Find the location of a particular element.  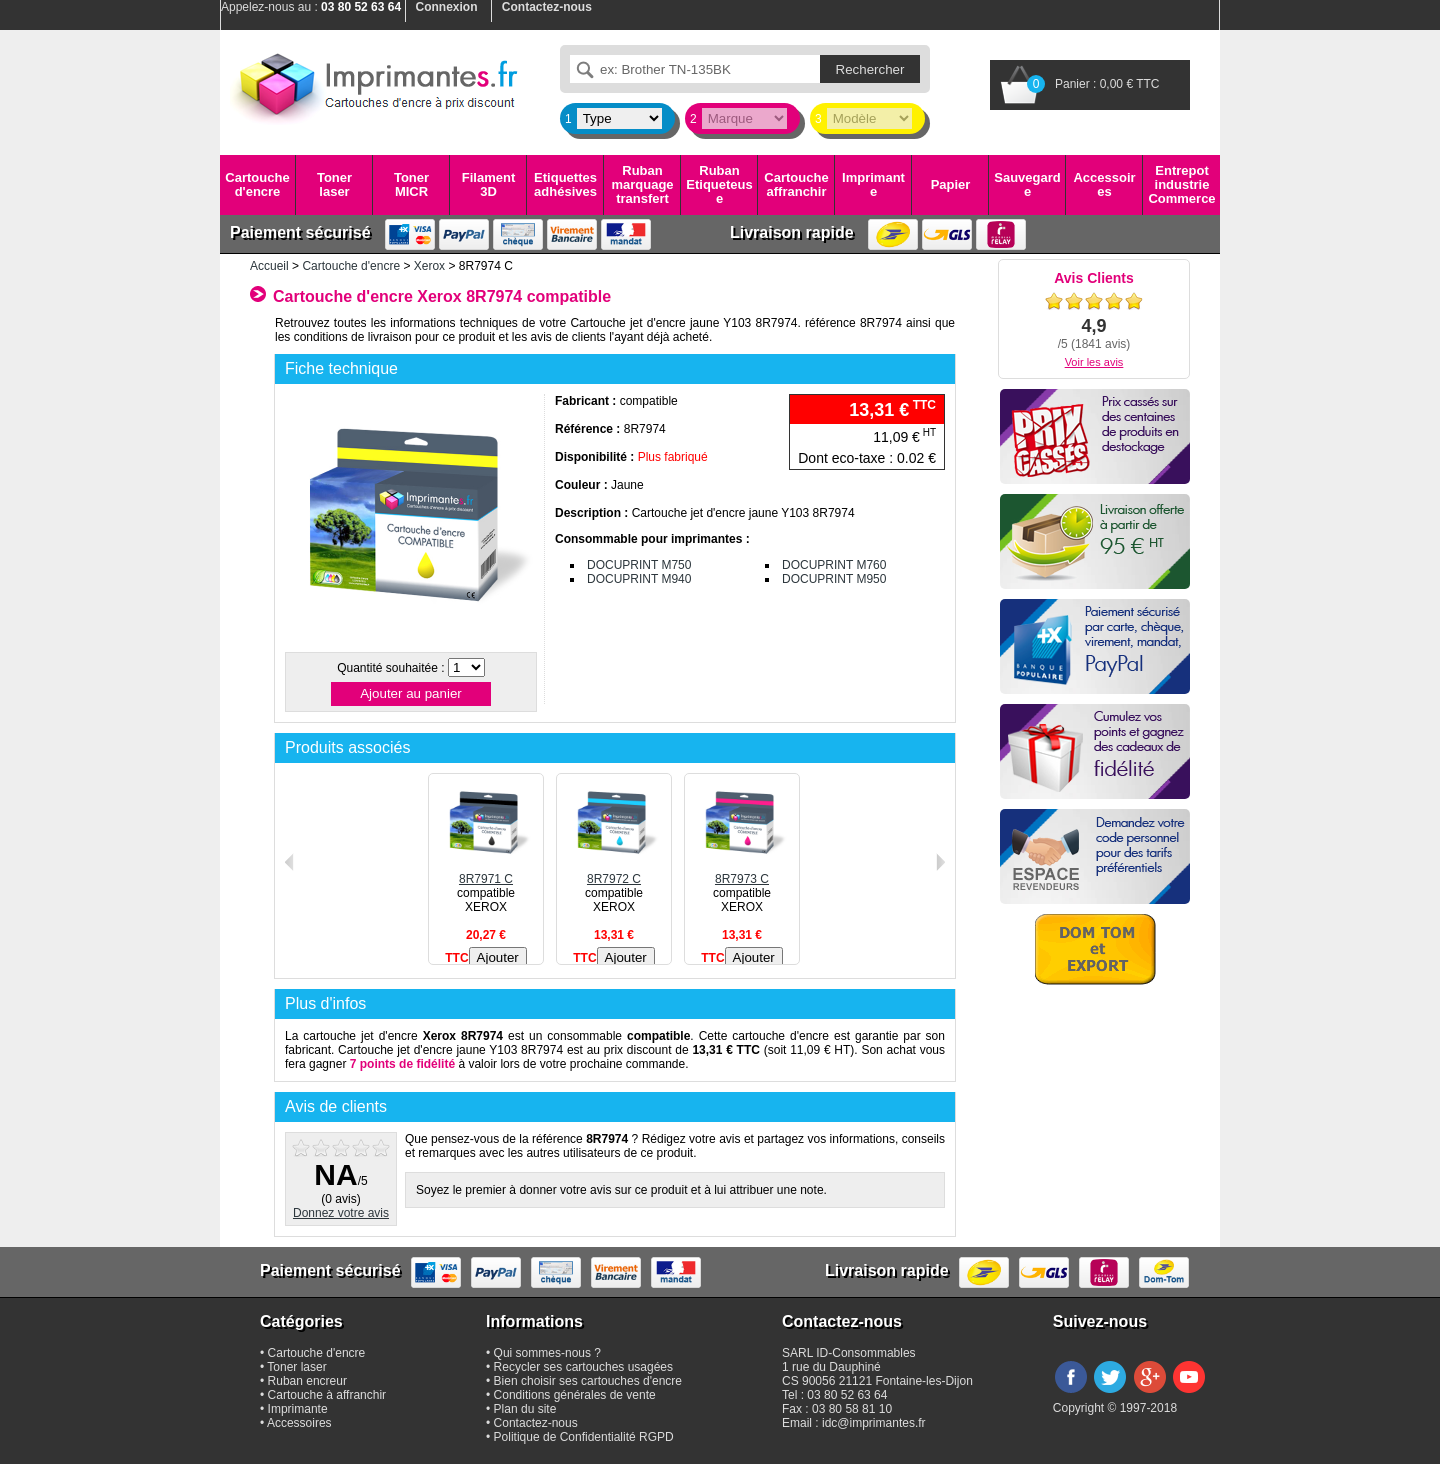

Papier is located at coordinates (951, 184).